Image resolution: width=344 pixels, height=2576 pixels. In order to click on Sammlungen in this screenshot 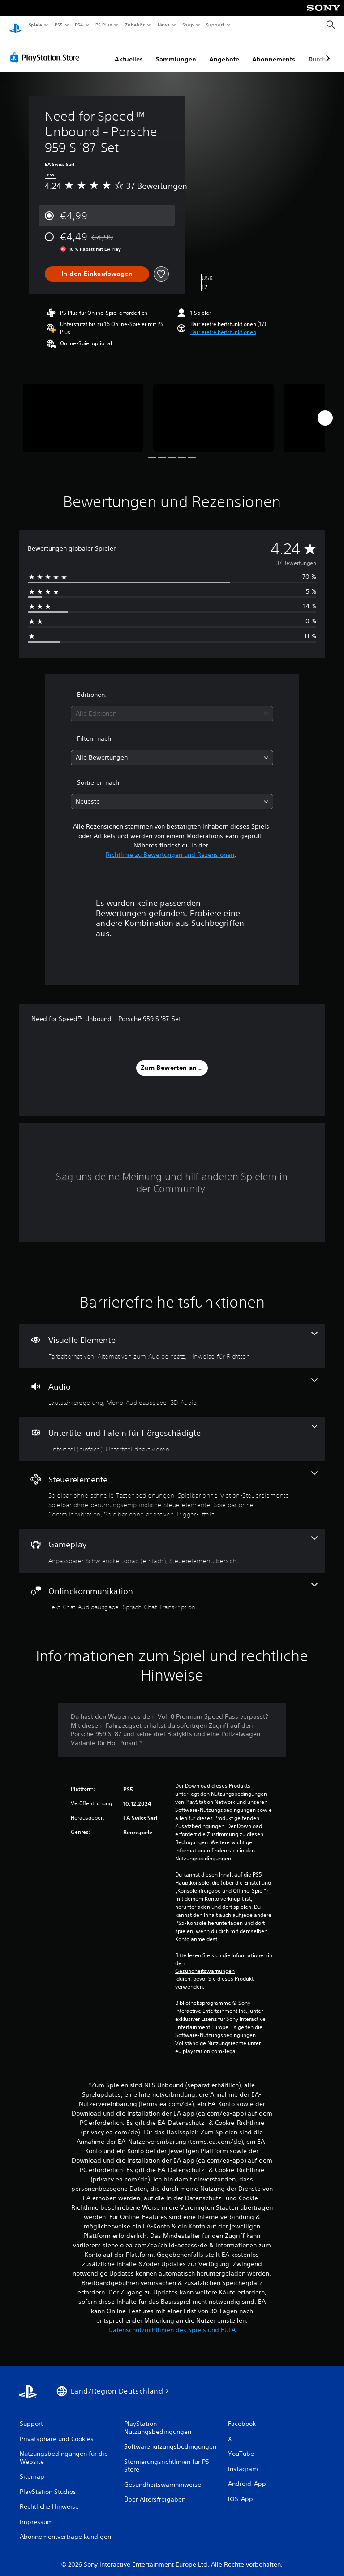, I will do `click(176, 51)`.